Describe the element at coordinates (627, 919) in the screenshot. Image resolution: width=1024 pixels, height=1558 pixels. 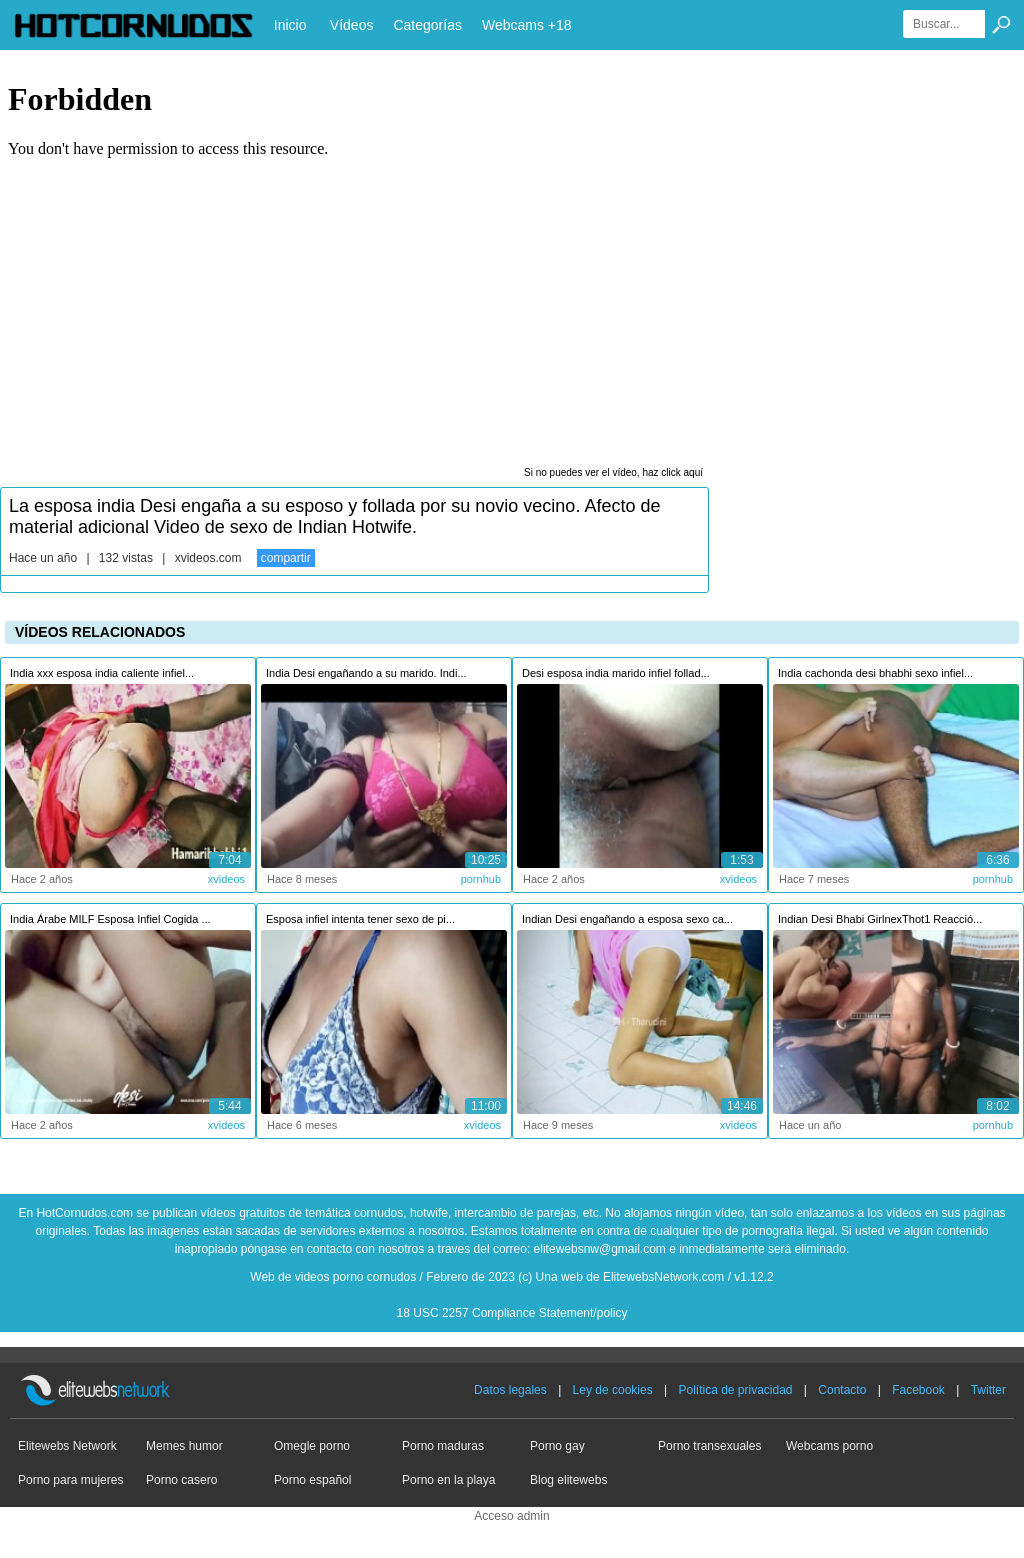
I see `Indian Desi engañando a esposa sexo ca...` at that location.